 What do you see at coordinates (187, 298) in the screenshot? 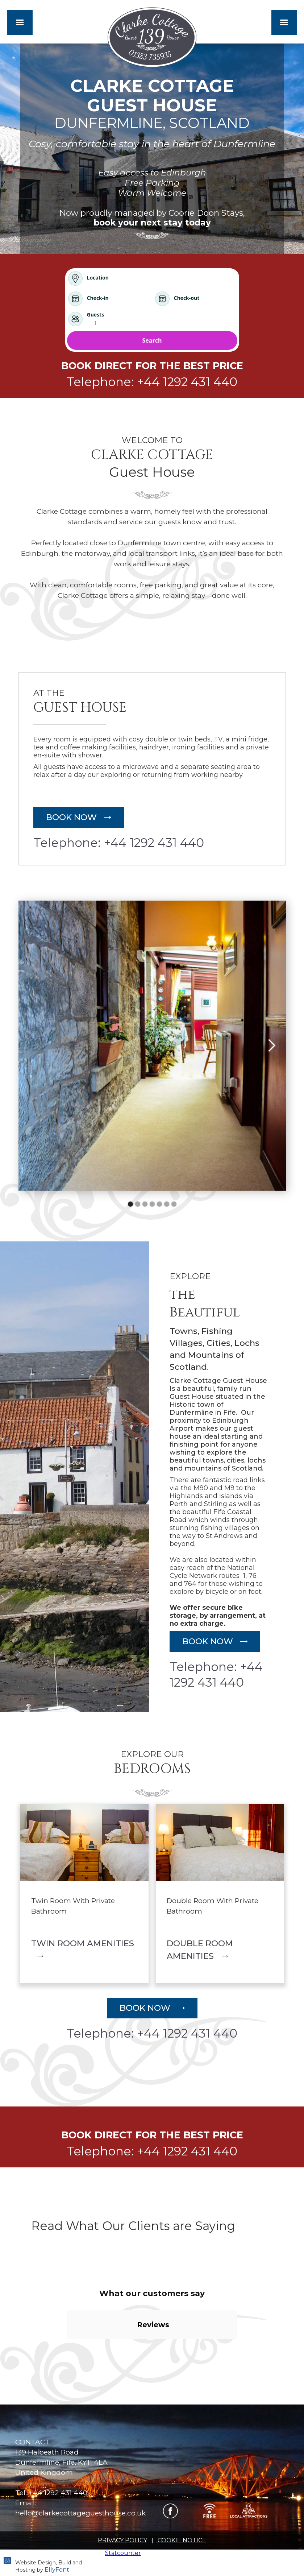
I see `Check-out` at bounding box center [187, 298].